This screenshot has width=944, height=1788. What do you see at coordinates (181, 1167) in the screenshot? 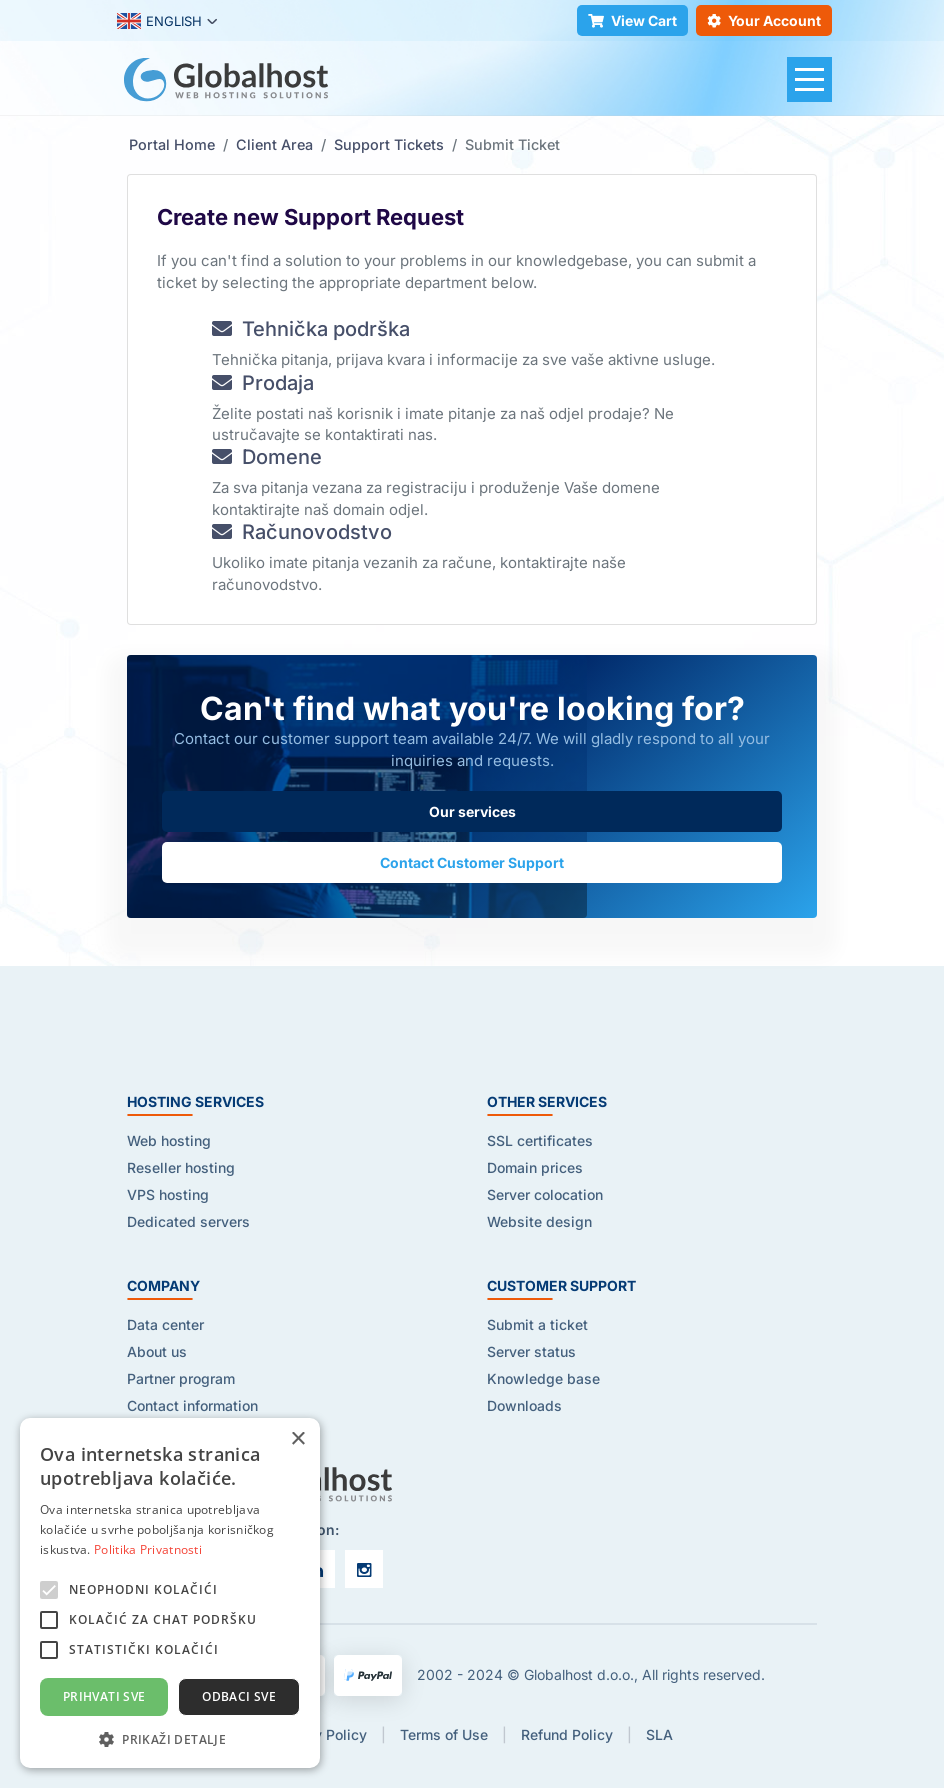
I see `Reseller hosting` at bounding box center [181, 1167].